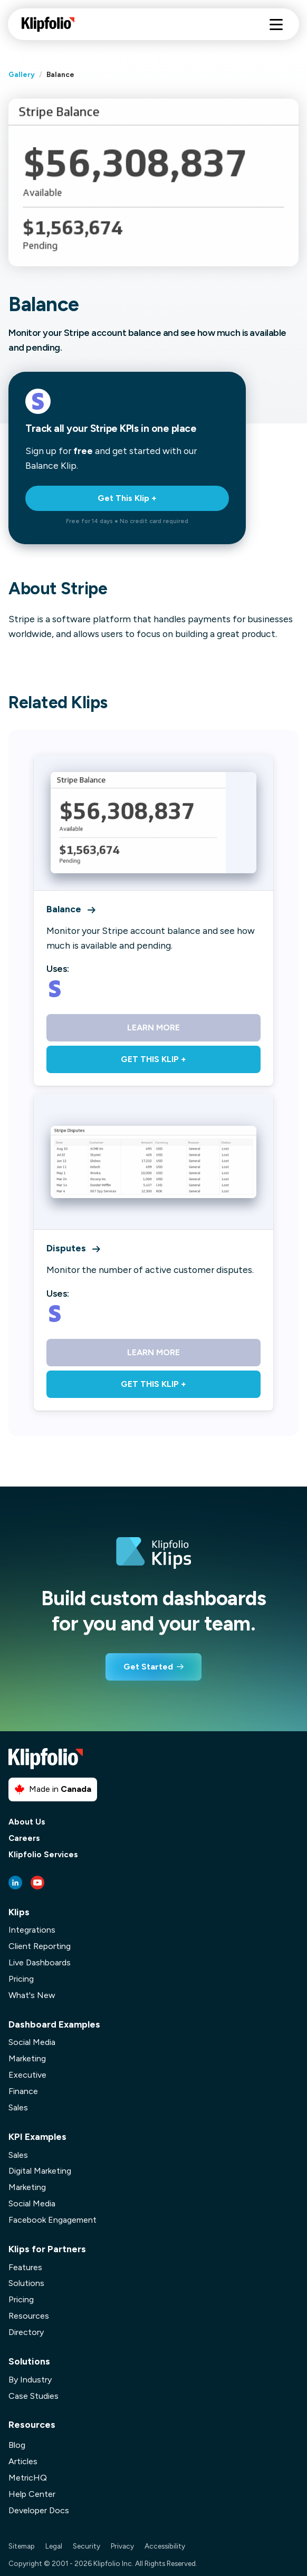 This screenshot has width=307, height=2576. I want to click on Security, so click(86, 2546).